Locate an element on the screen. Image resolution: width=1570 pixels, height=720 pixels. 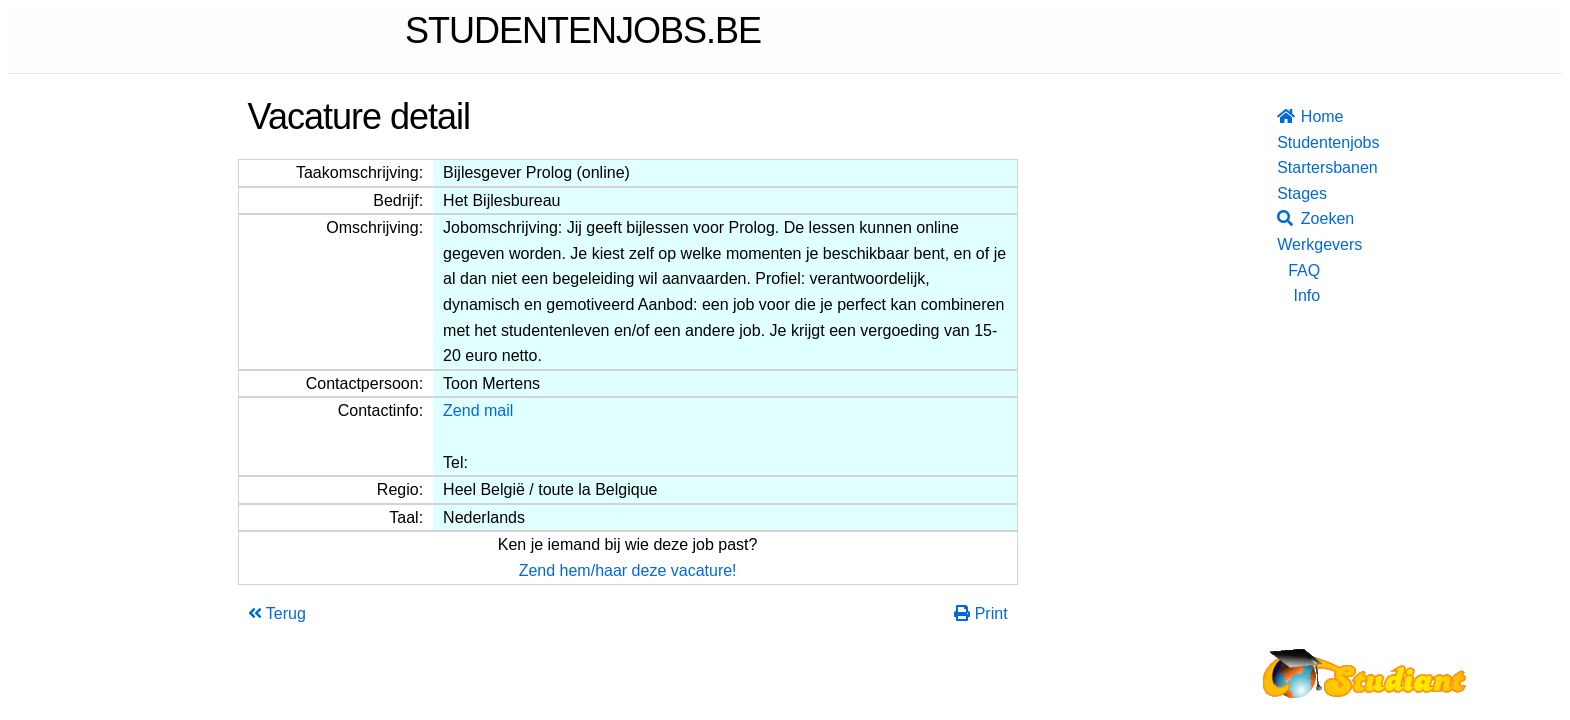
Zend mail is located at coordinates (478, 410).